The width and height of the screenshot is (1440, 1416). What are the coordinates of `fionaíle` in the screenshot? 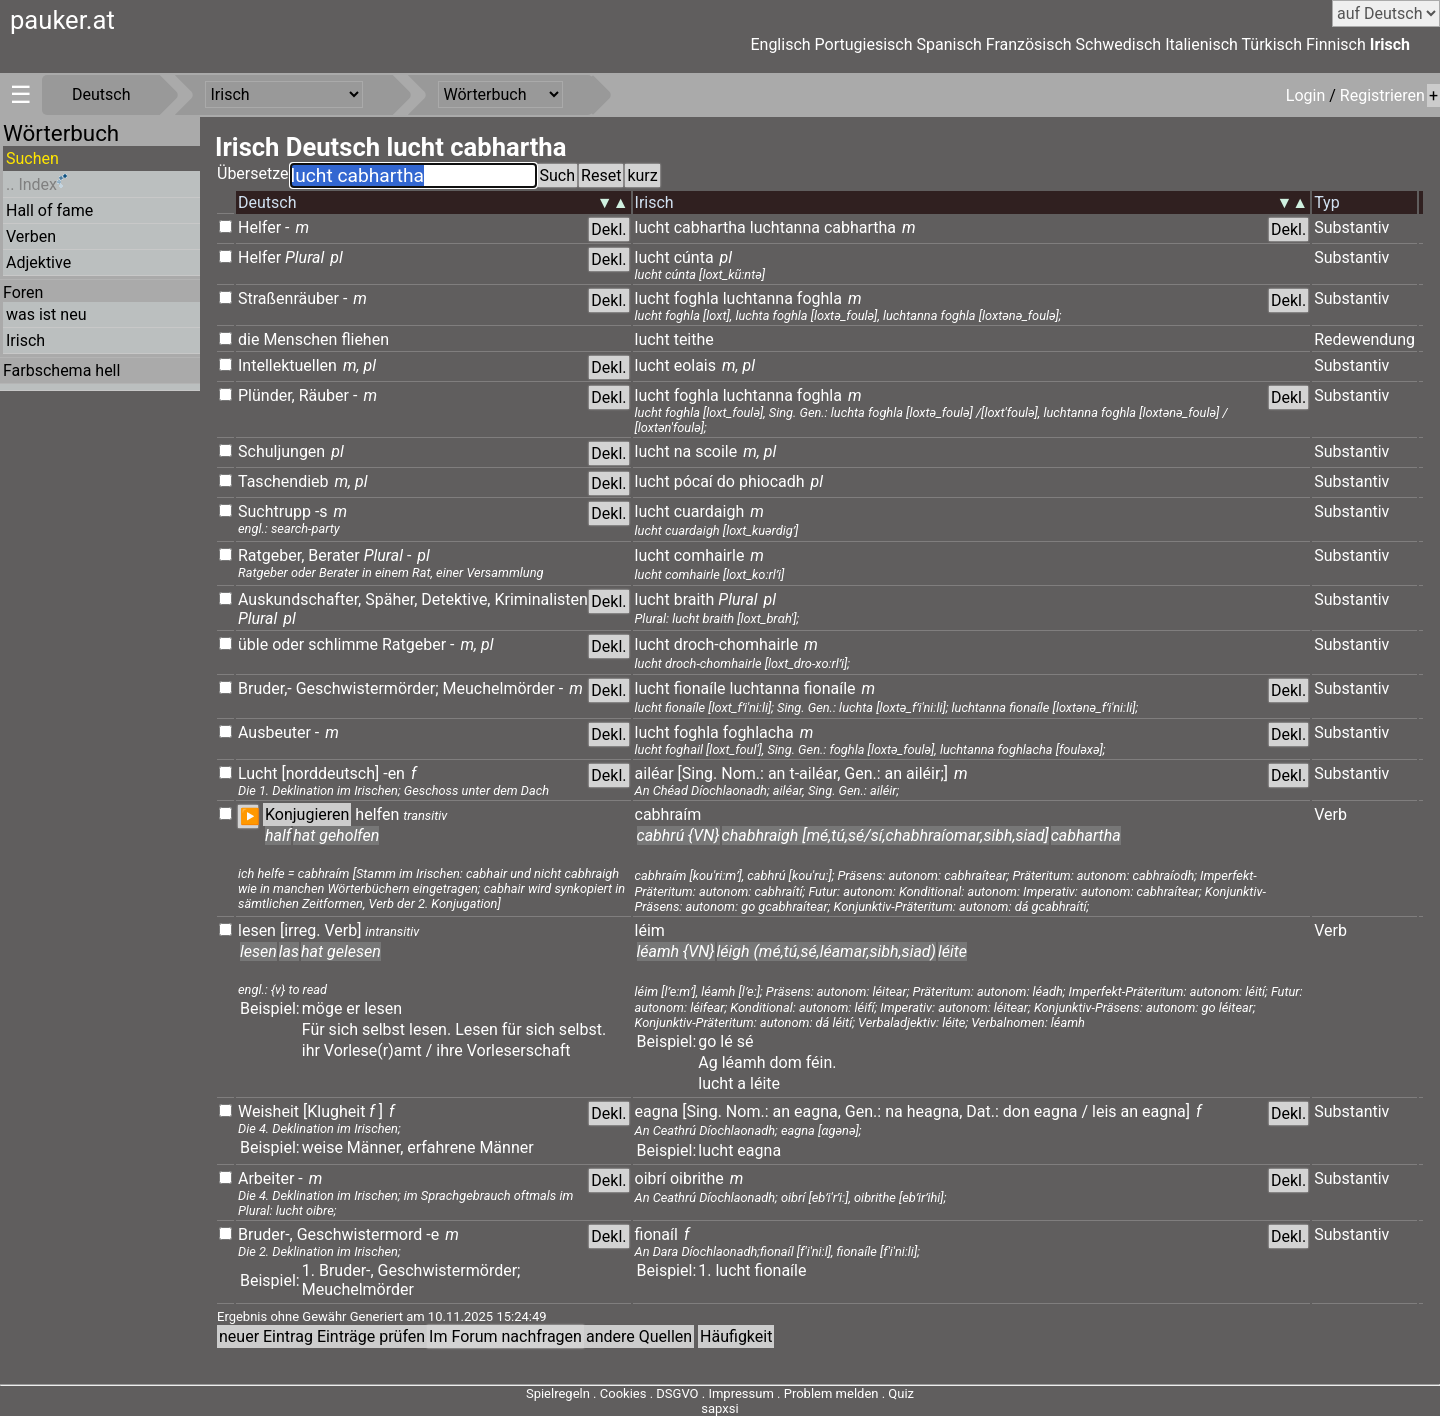 It's located at (700, 688).